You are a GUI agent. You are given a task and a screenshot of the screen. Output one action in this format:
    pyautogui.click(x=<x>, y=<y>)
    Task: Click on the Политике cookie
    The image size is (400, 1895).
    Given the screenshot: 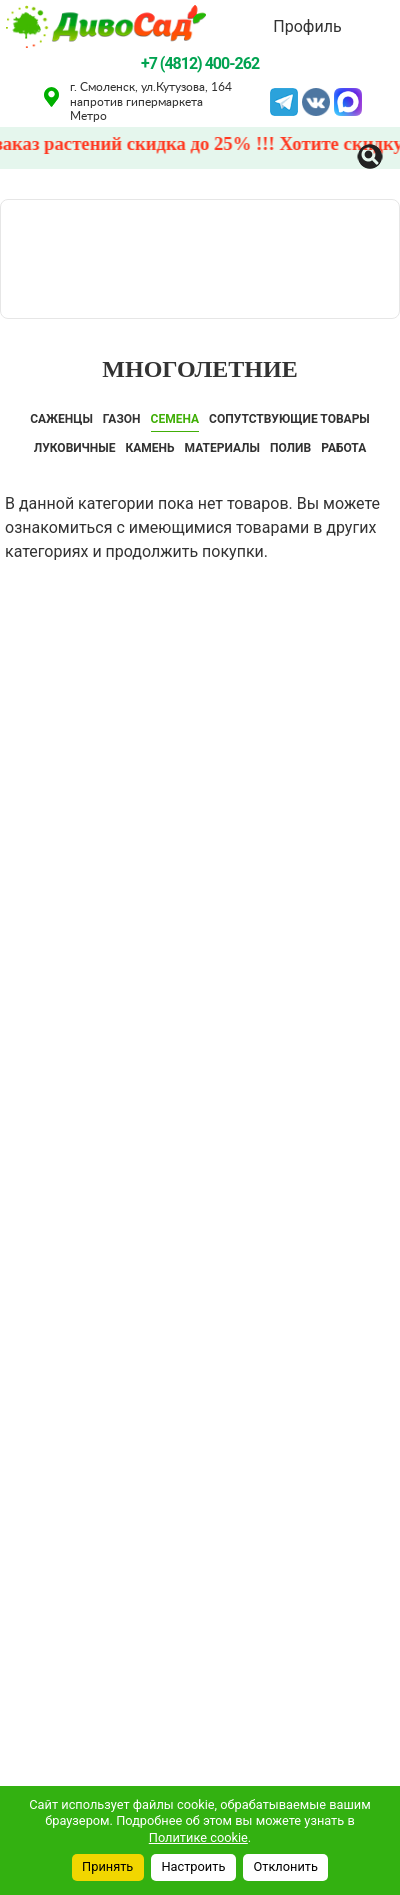 What is the action you would take?
    pyautogui.click(x=198, y=1837)
    